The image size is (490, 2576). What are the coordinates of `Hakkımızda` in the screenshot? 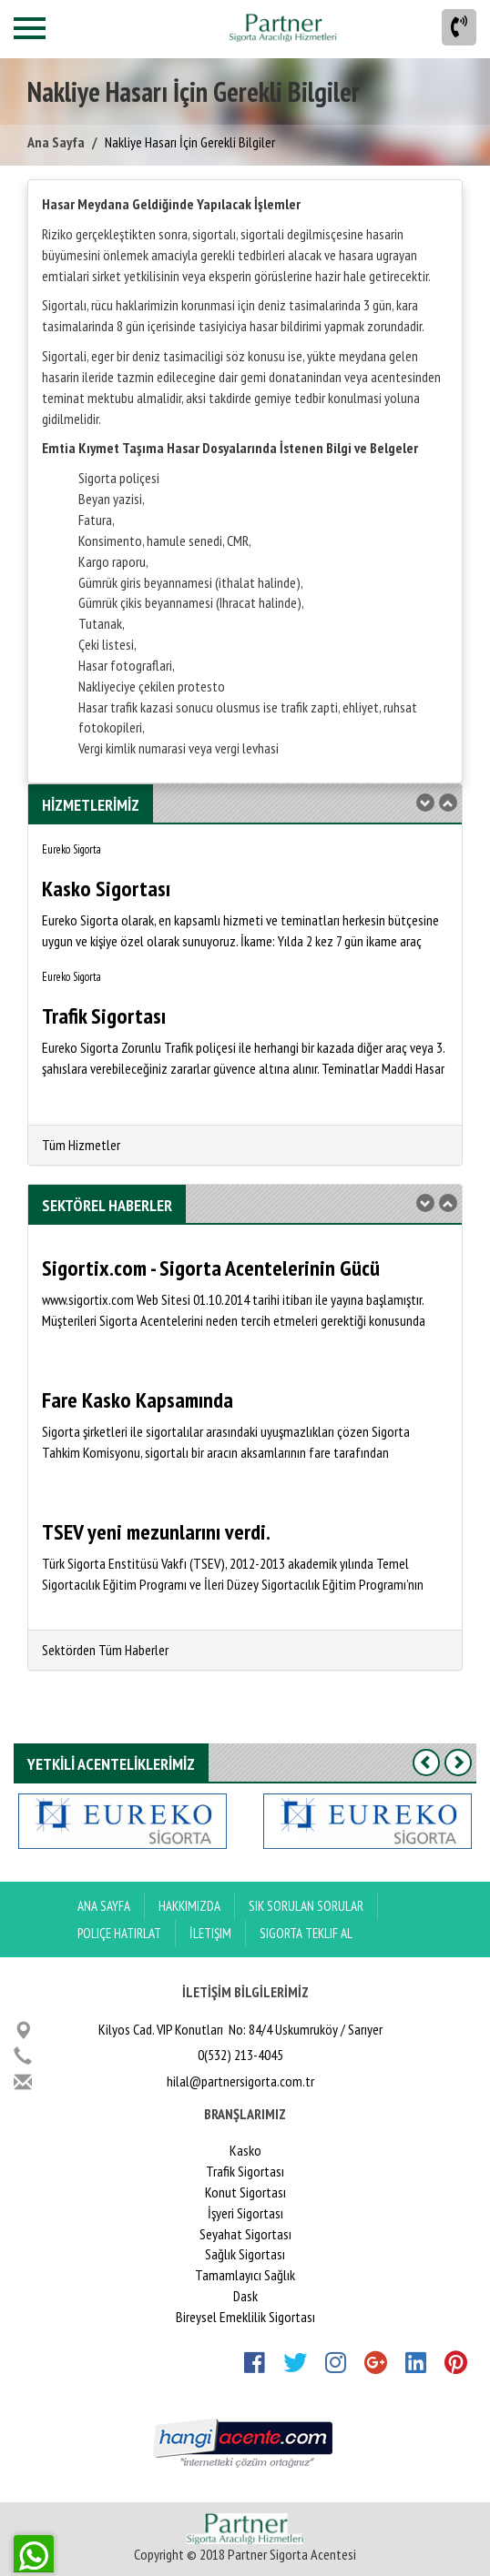 It's located at (189, 1905).